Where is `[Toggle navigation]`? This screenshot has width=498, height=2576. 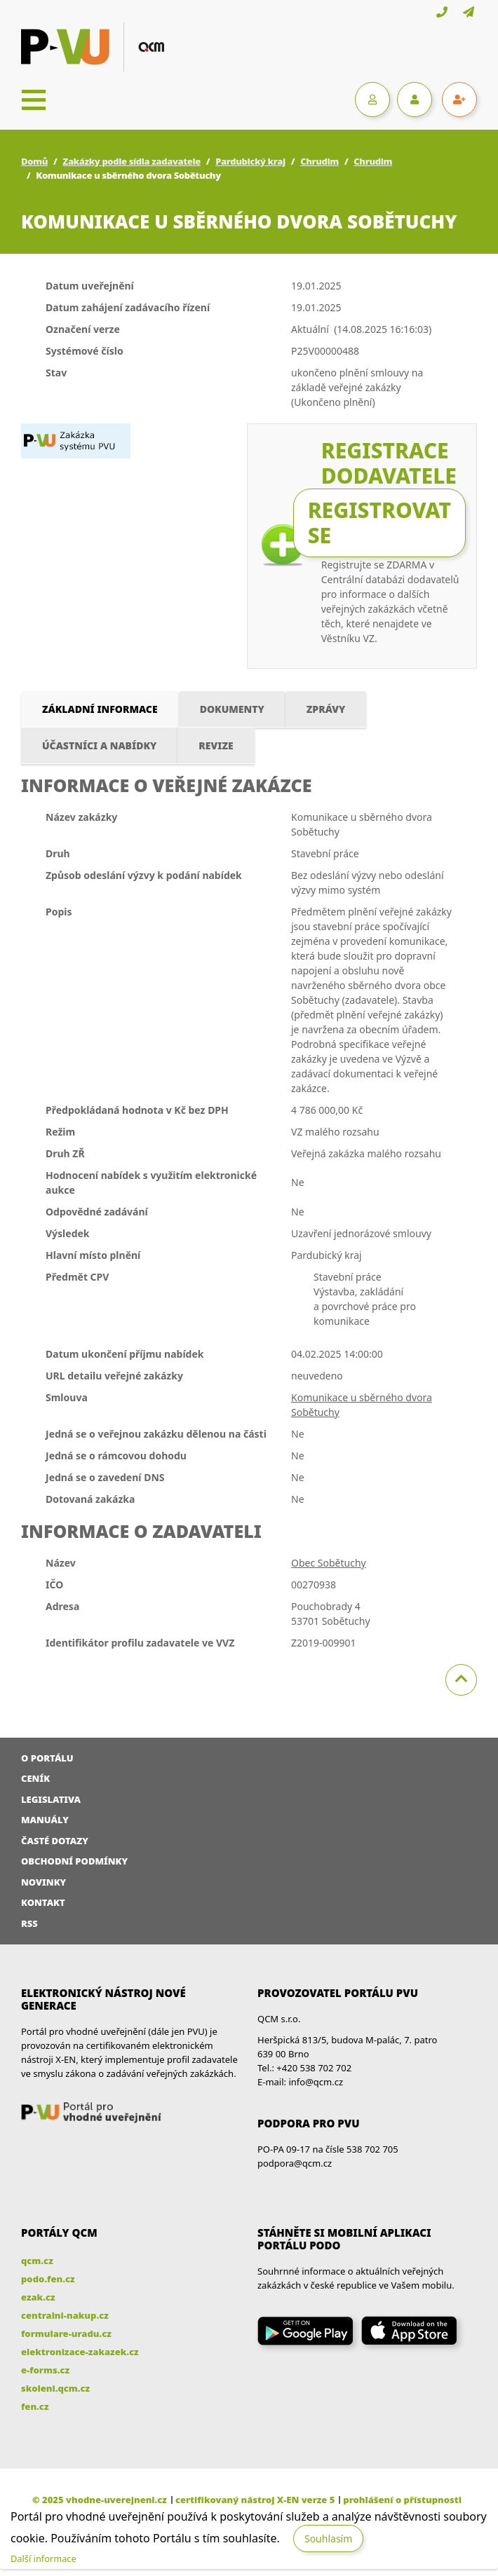
[Toggle navigation] is located at coordinates (33, 99).